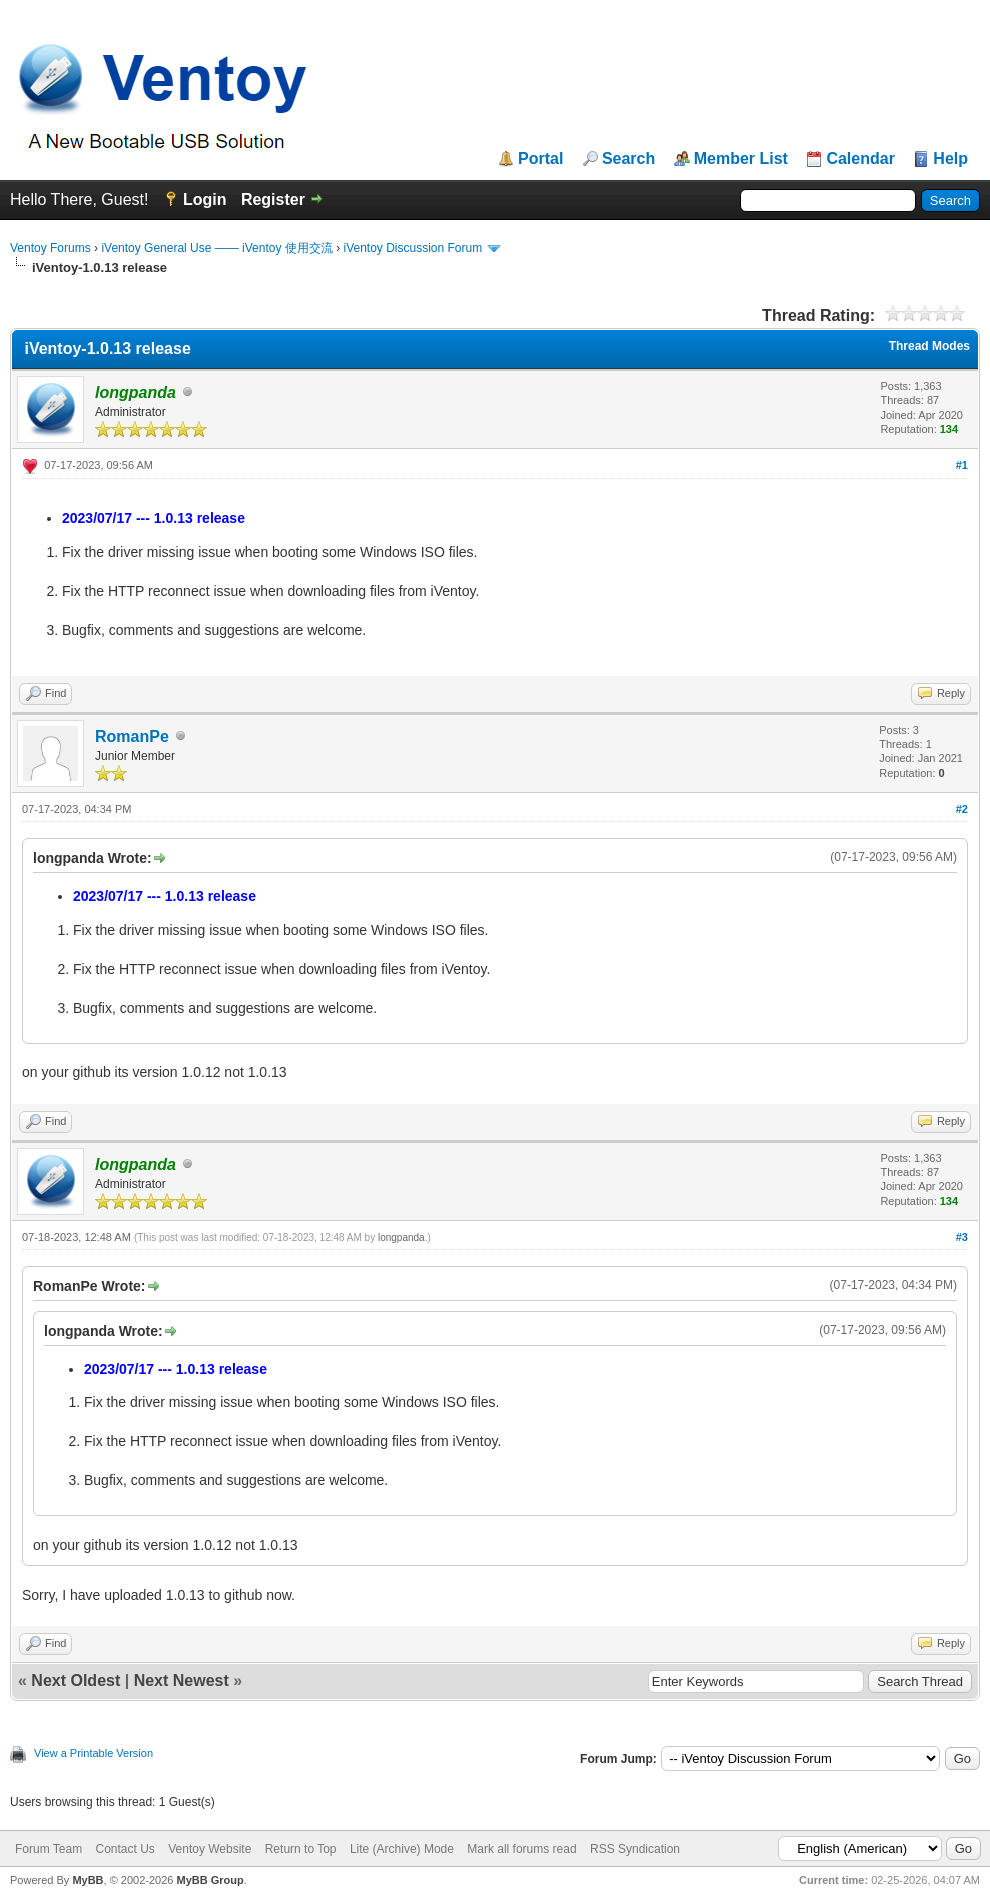  I want to click on MyBB Group, so click(209, 1880).